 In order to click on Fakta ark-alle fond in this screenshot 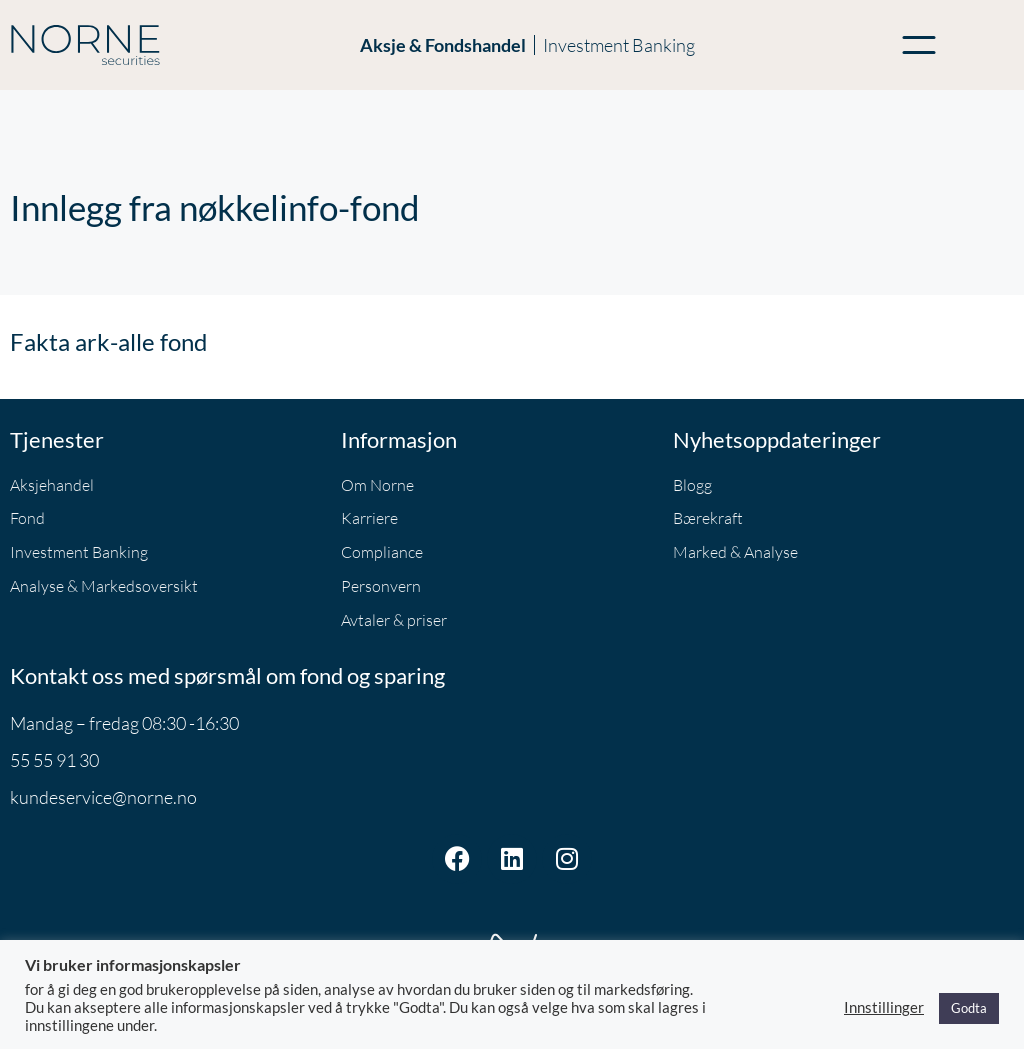, I will do `click(108, 341)`.